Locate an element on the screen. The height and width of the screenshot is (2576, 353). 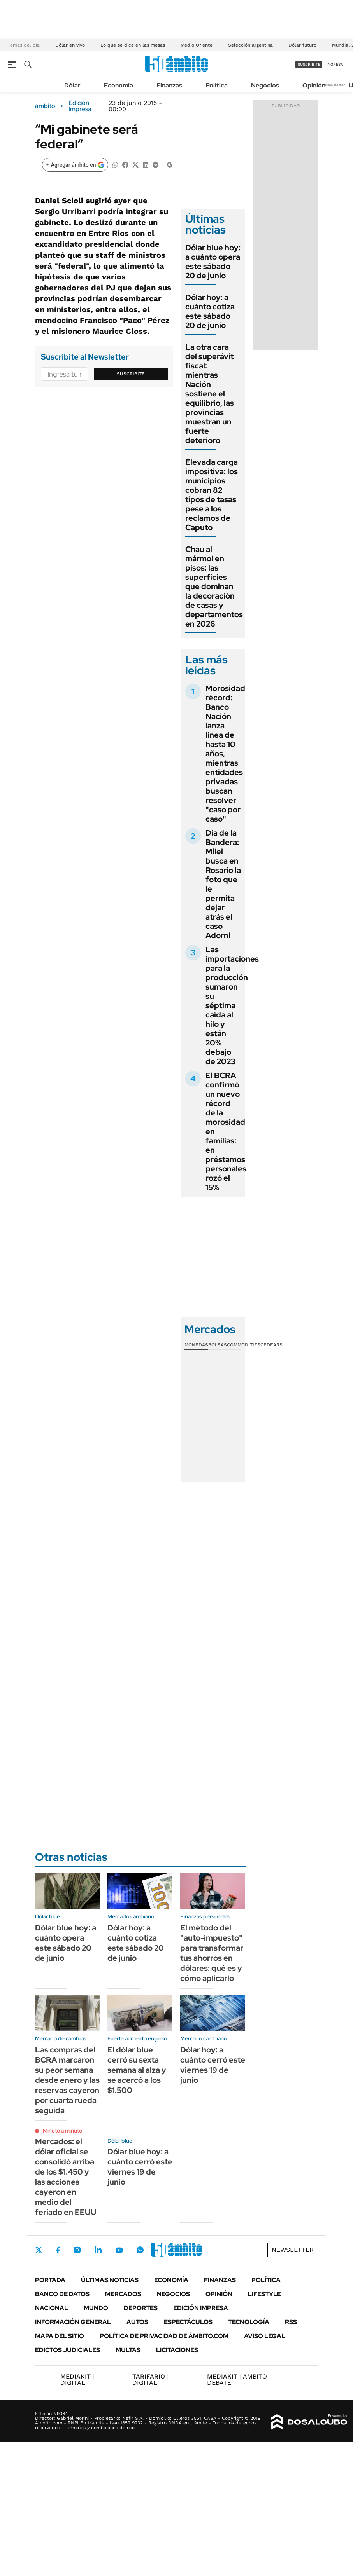
La otra cara del superávit fiscal: mientras Nación sostiene el equilibrio, las provincias muestran un fuerte deterioro is located at coordinates (209, 393).